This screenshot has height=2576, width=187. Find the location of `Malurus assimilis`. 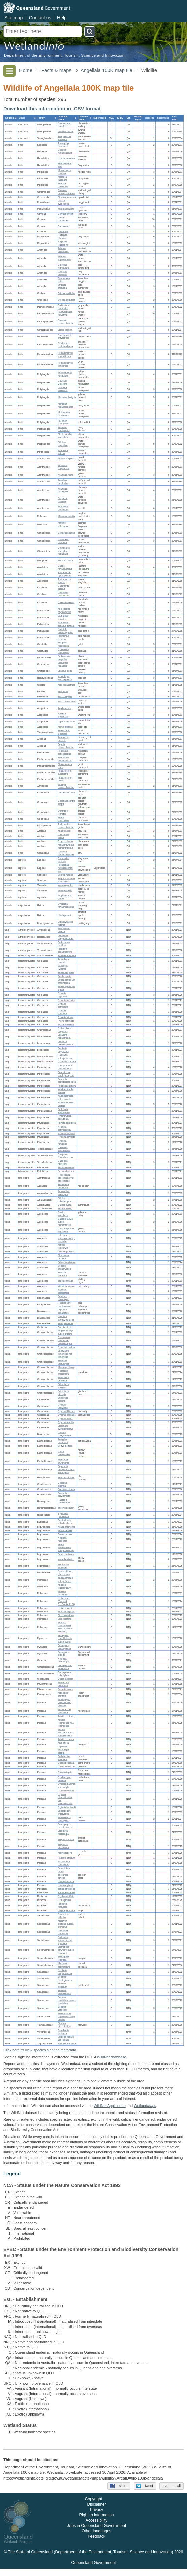

Malurus assimilis is located at coordinates (66, 516).